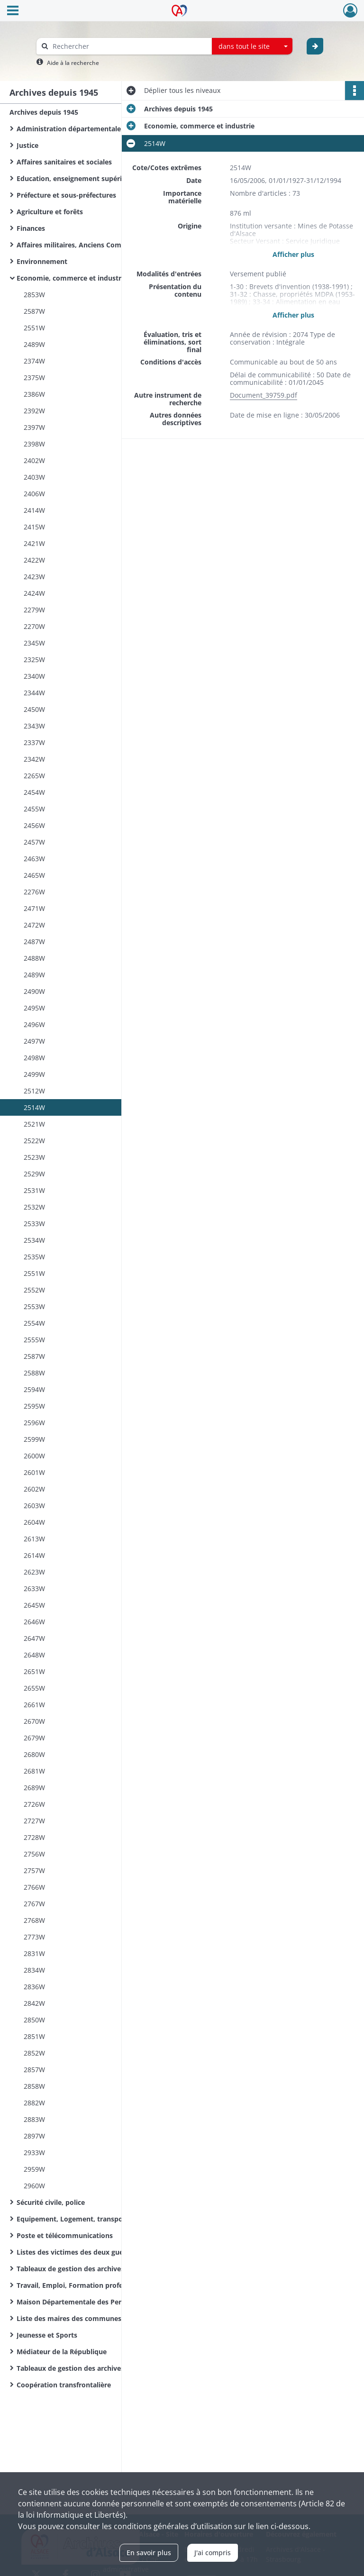 Image resolution: width=364 pixels, height=2576 pixels. I want to click on Jeunesse et Sports, so click(47, 2334).